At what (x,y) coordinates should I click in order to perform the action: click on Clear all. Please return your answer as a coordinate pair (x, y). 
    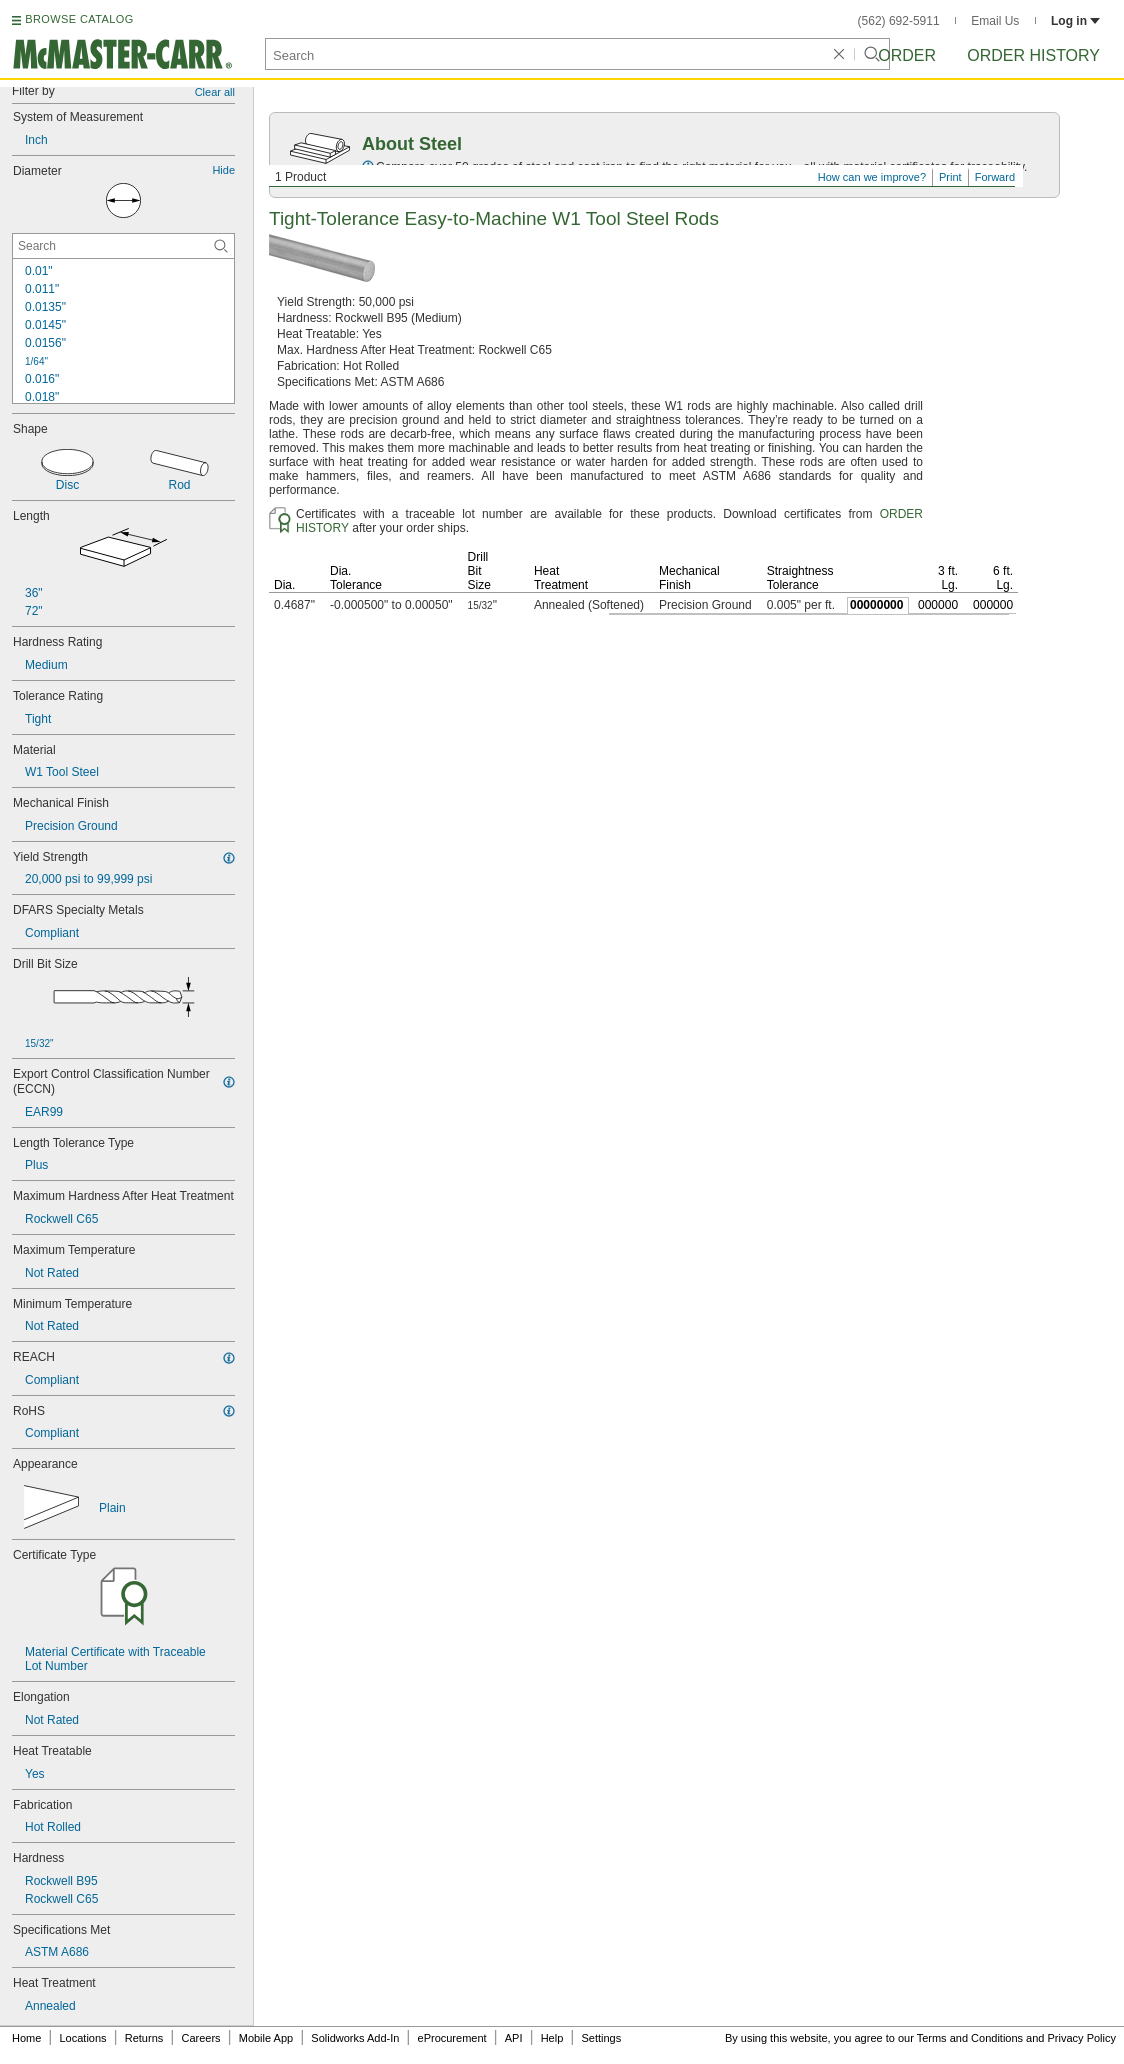
    Looking at the image, I should click on (215, 92).